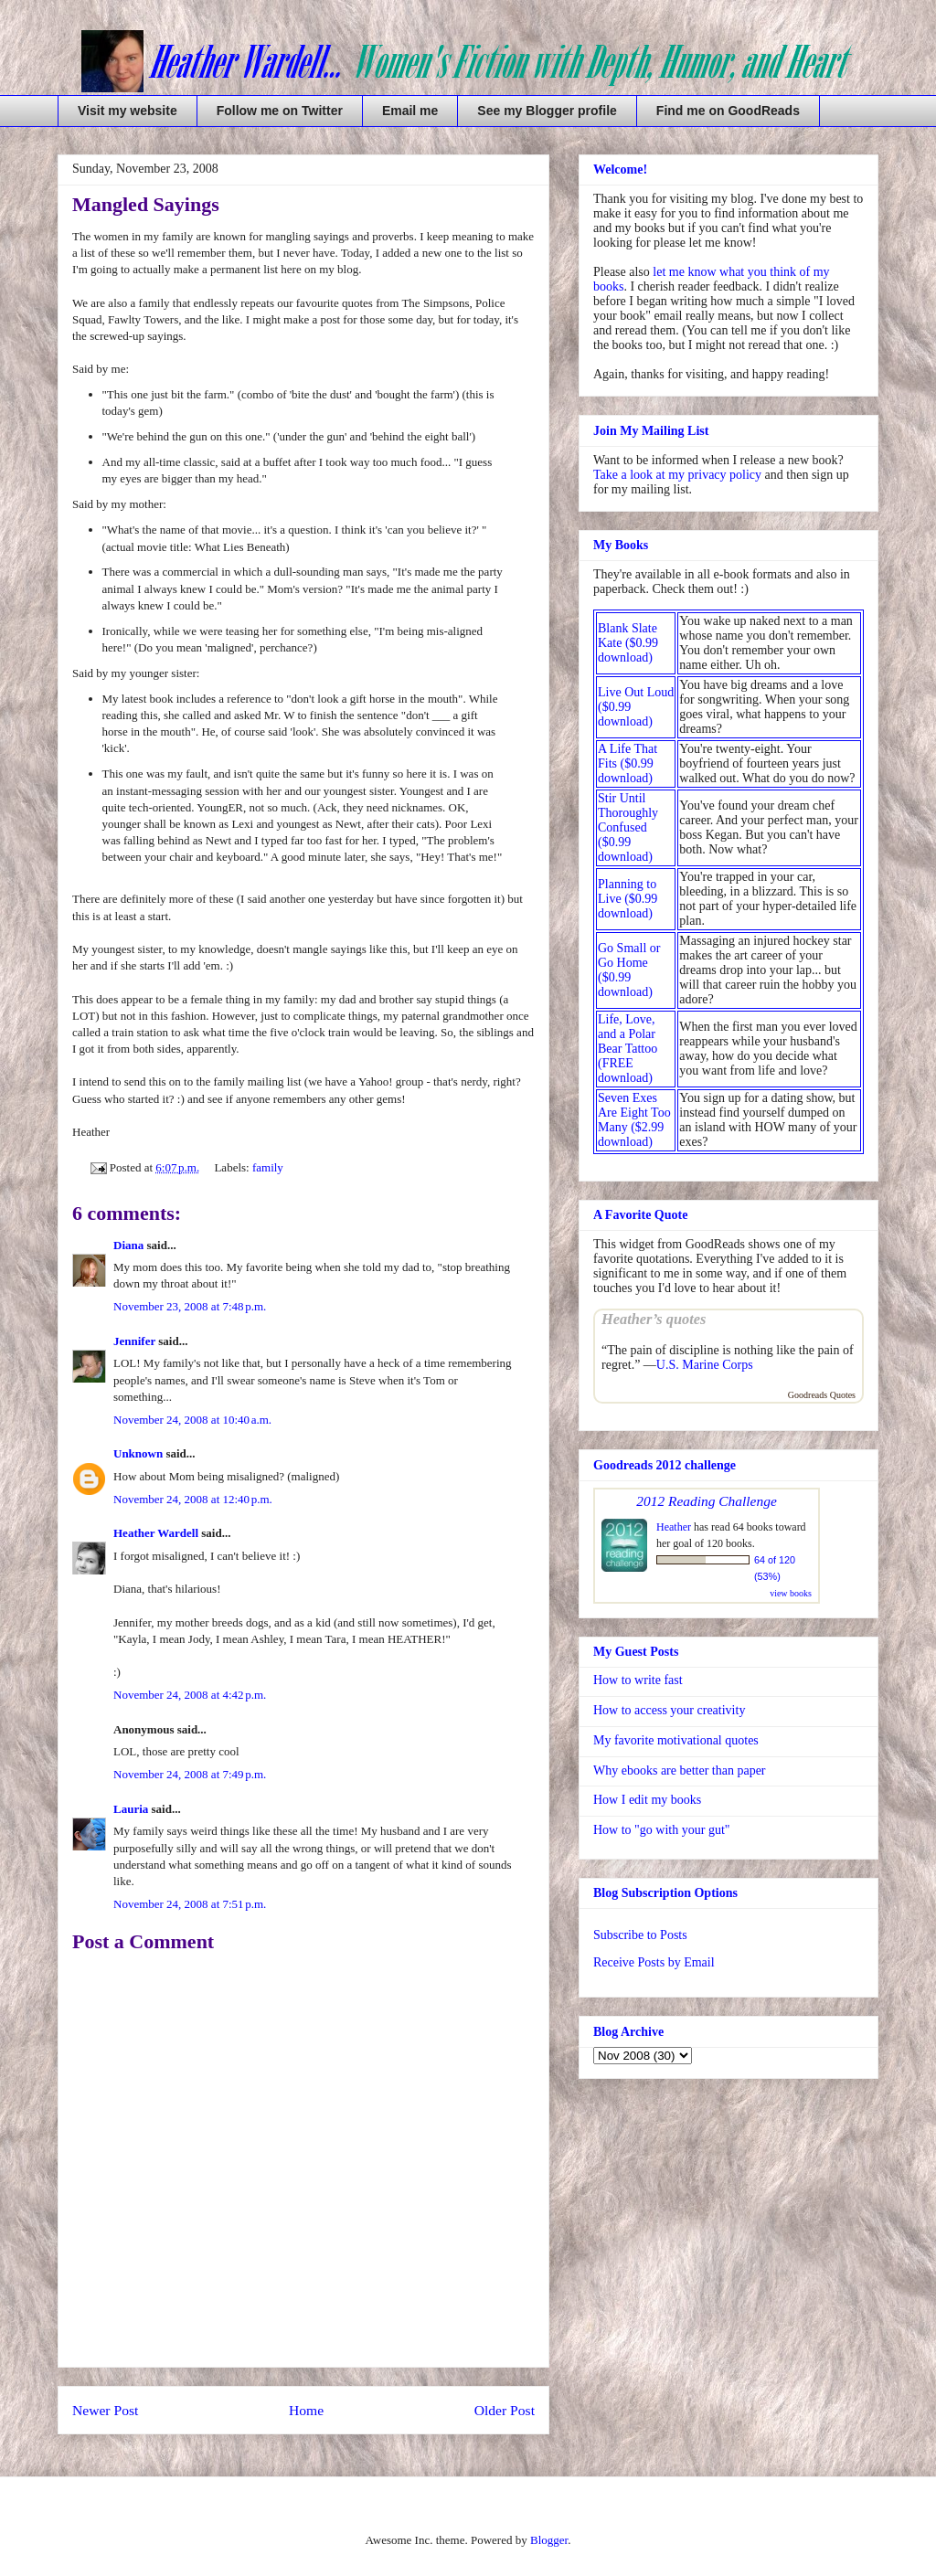  What do you see at coordinates (280, 110) in the screenshot?
I see `Follow me on Twitter` at bounding box center [280, 110].